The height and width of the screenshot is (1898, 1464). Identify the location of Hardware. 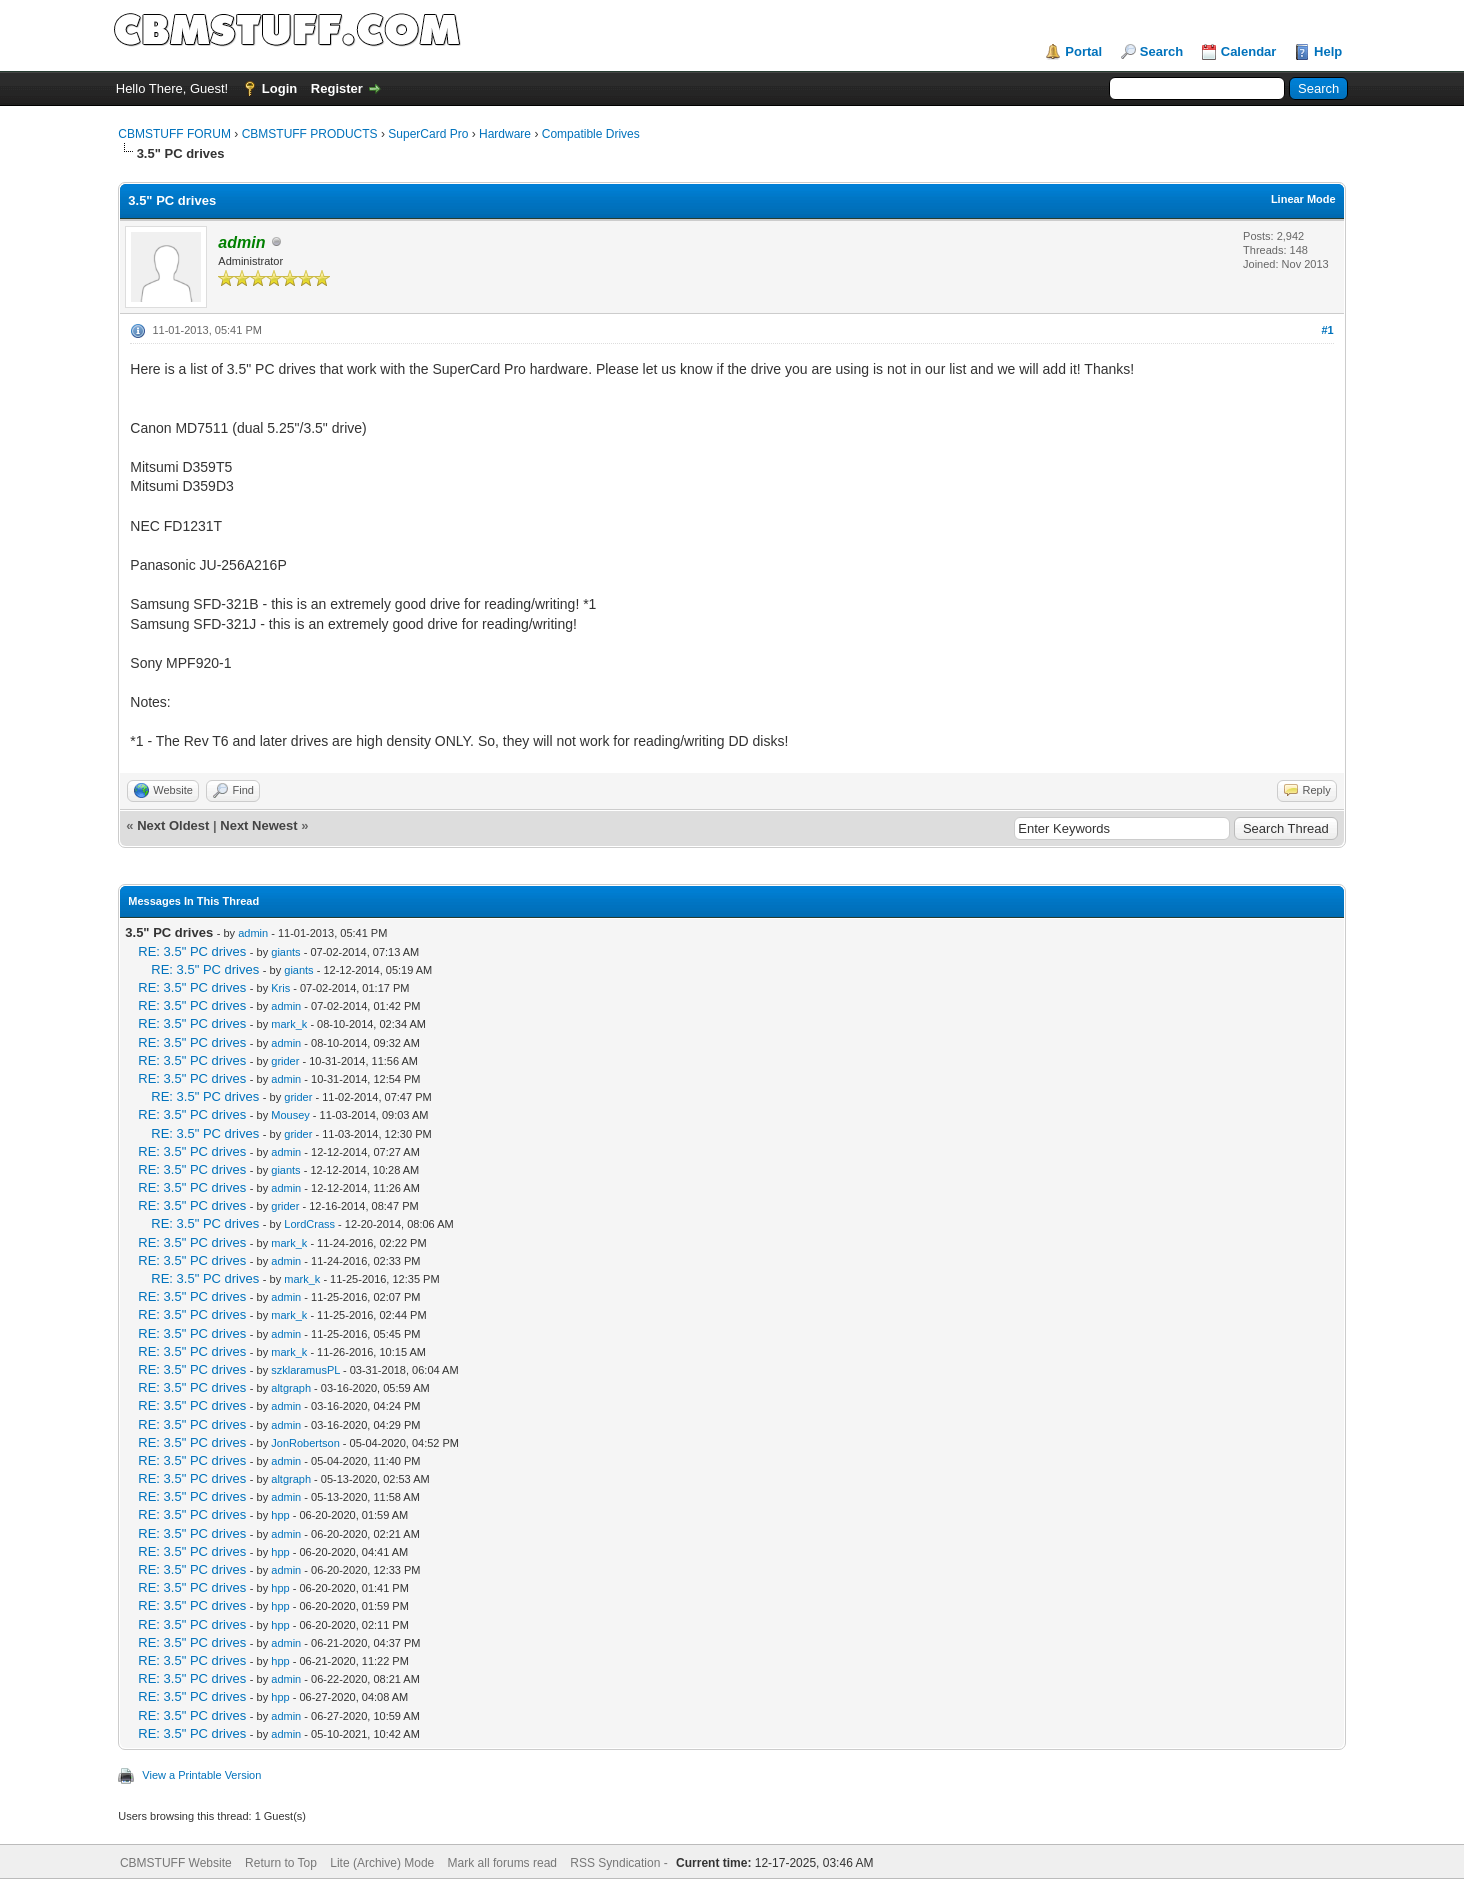
(505, 134).